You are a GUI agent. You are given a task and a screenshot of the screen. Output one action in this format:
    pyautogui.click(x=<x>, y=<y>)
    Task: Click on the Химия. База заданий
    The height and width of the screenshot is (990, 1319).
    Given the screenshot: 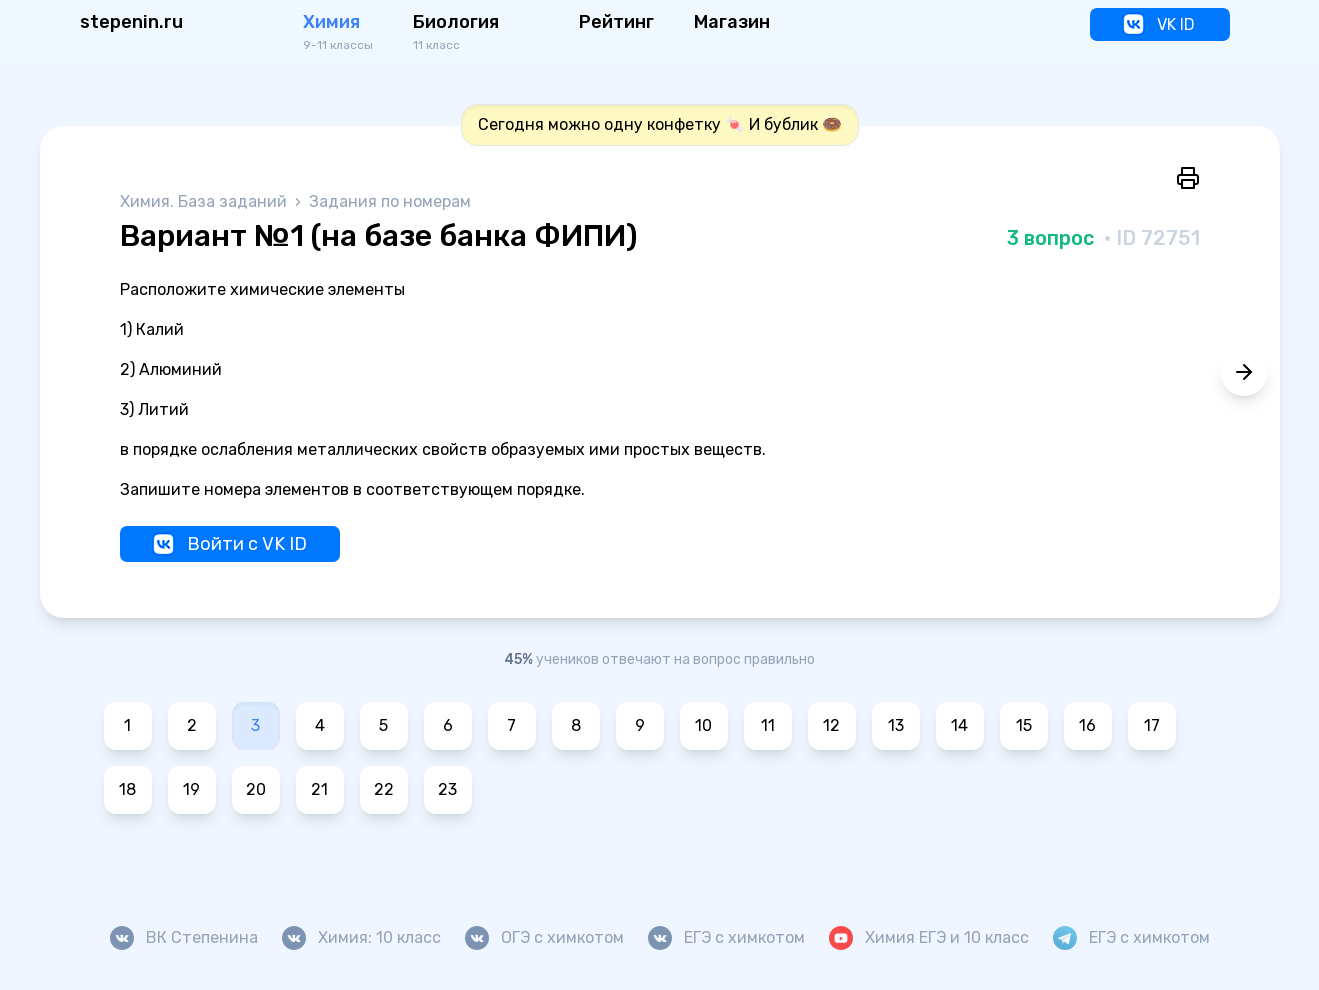 What is the action you would take?
    pyautogui.click(x=205, y=201)
    